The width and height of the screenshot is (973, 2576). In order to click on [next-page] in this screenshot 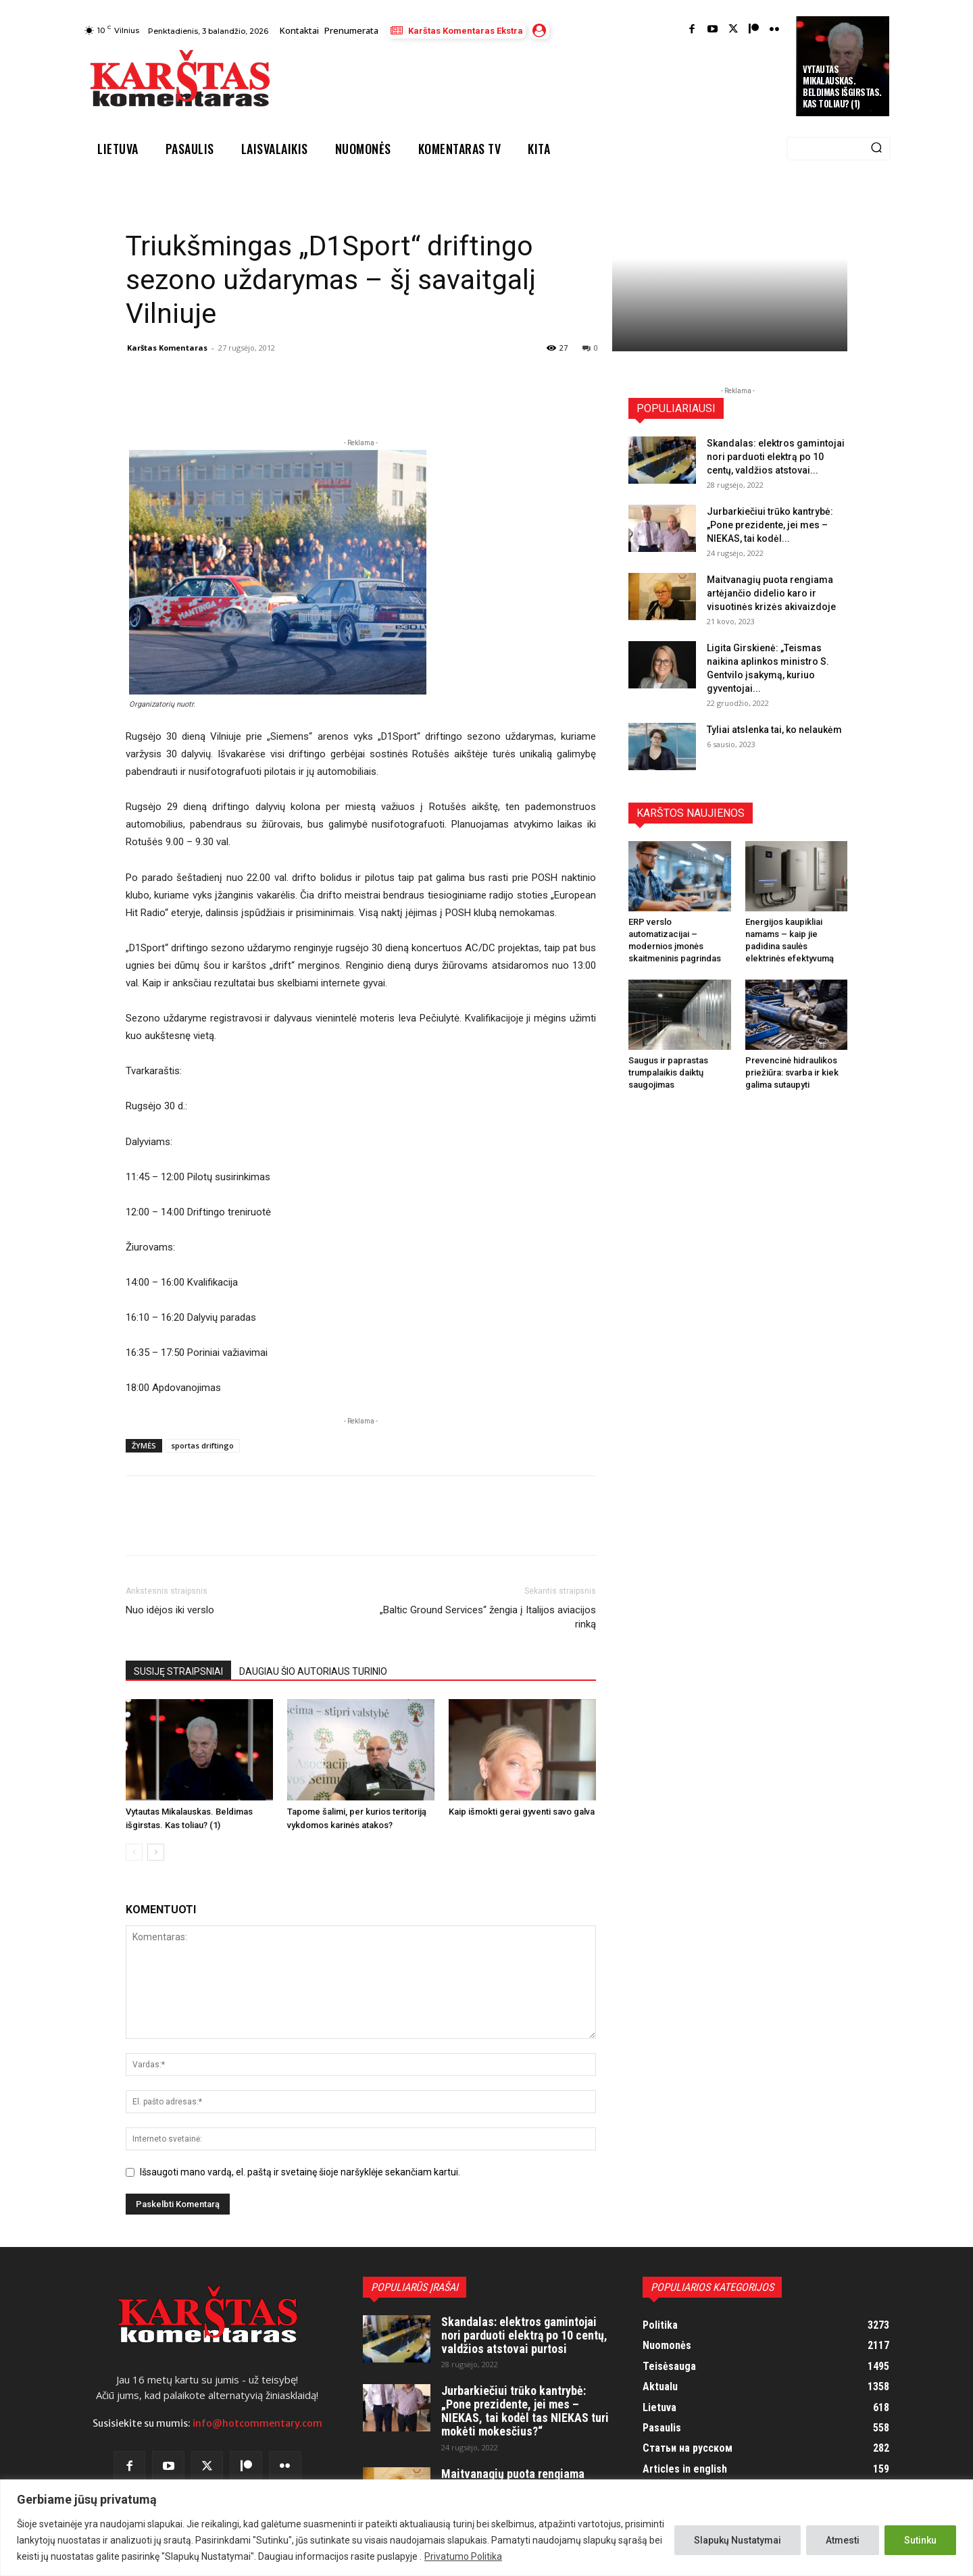, I will do `click(155, 1852)`.